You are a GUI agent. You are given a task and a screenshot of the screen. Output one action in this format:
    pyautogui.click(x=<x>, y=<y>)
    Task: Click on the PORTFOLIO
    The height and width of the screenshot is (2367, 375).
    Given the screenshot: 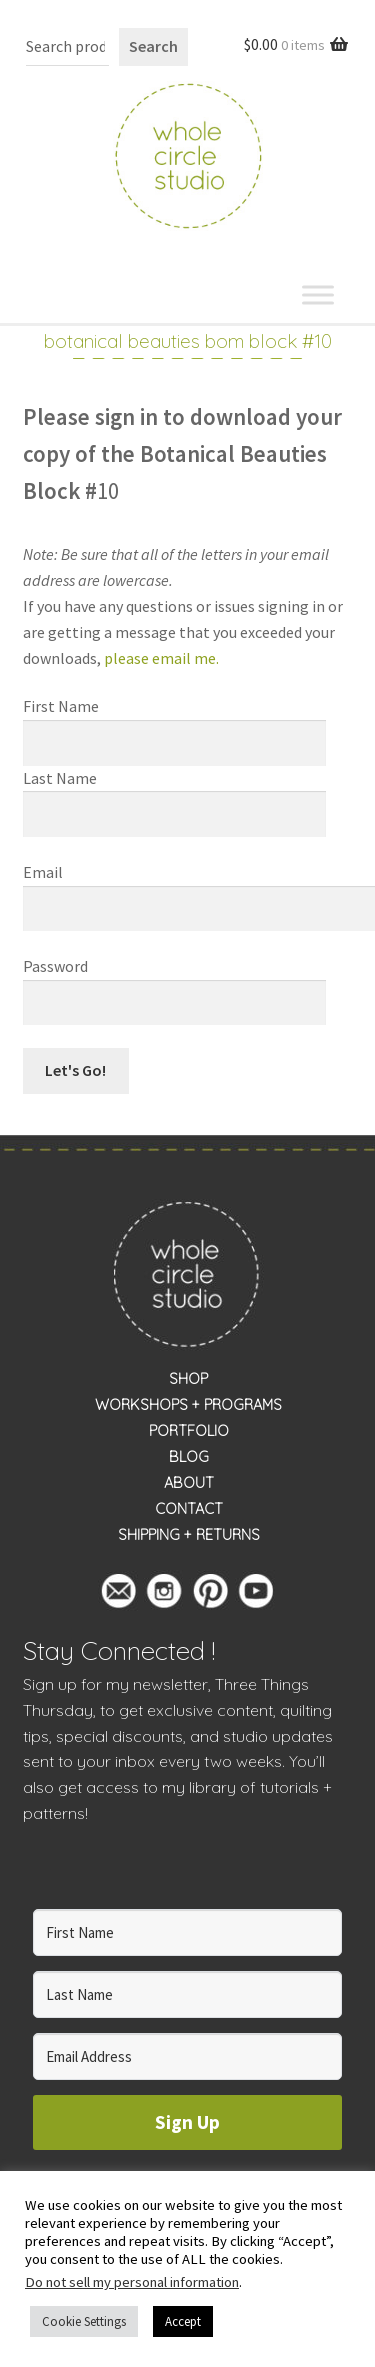 What is the action you would take?
    pyautogui.click(x=189, y=1431)
    